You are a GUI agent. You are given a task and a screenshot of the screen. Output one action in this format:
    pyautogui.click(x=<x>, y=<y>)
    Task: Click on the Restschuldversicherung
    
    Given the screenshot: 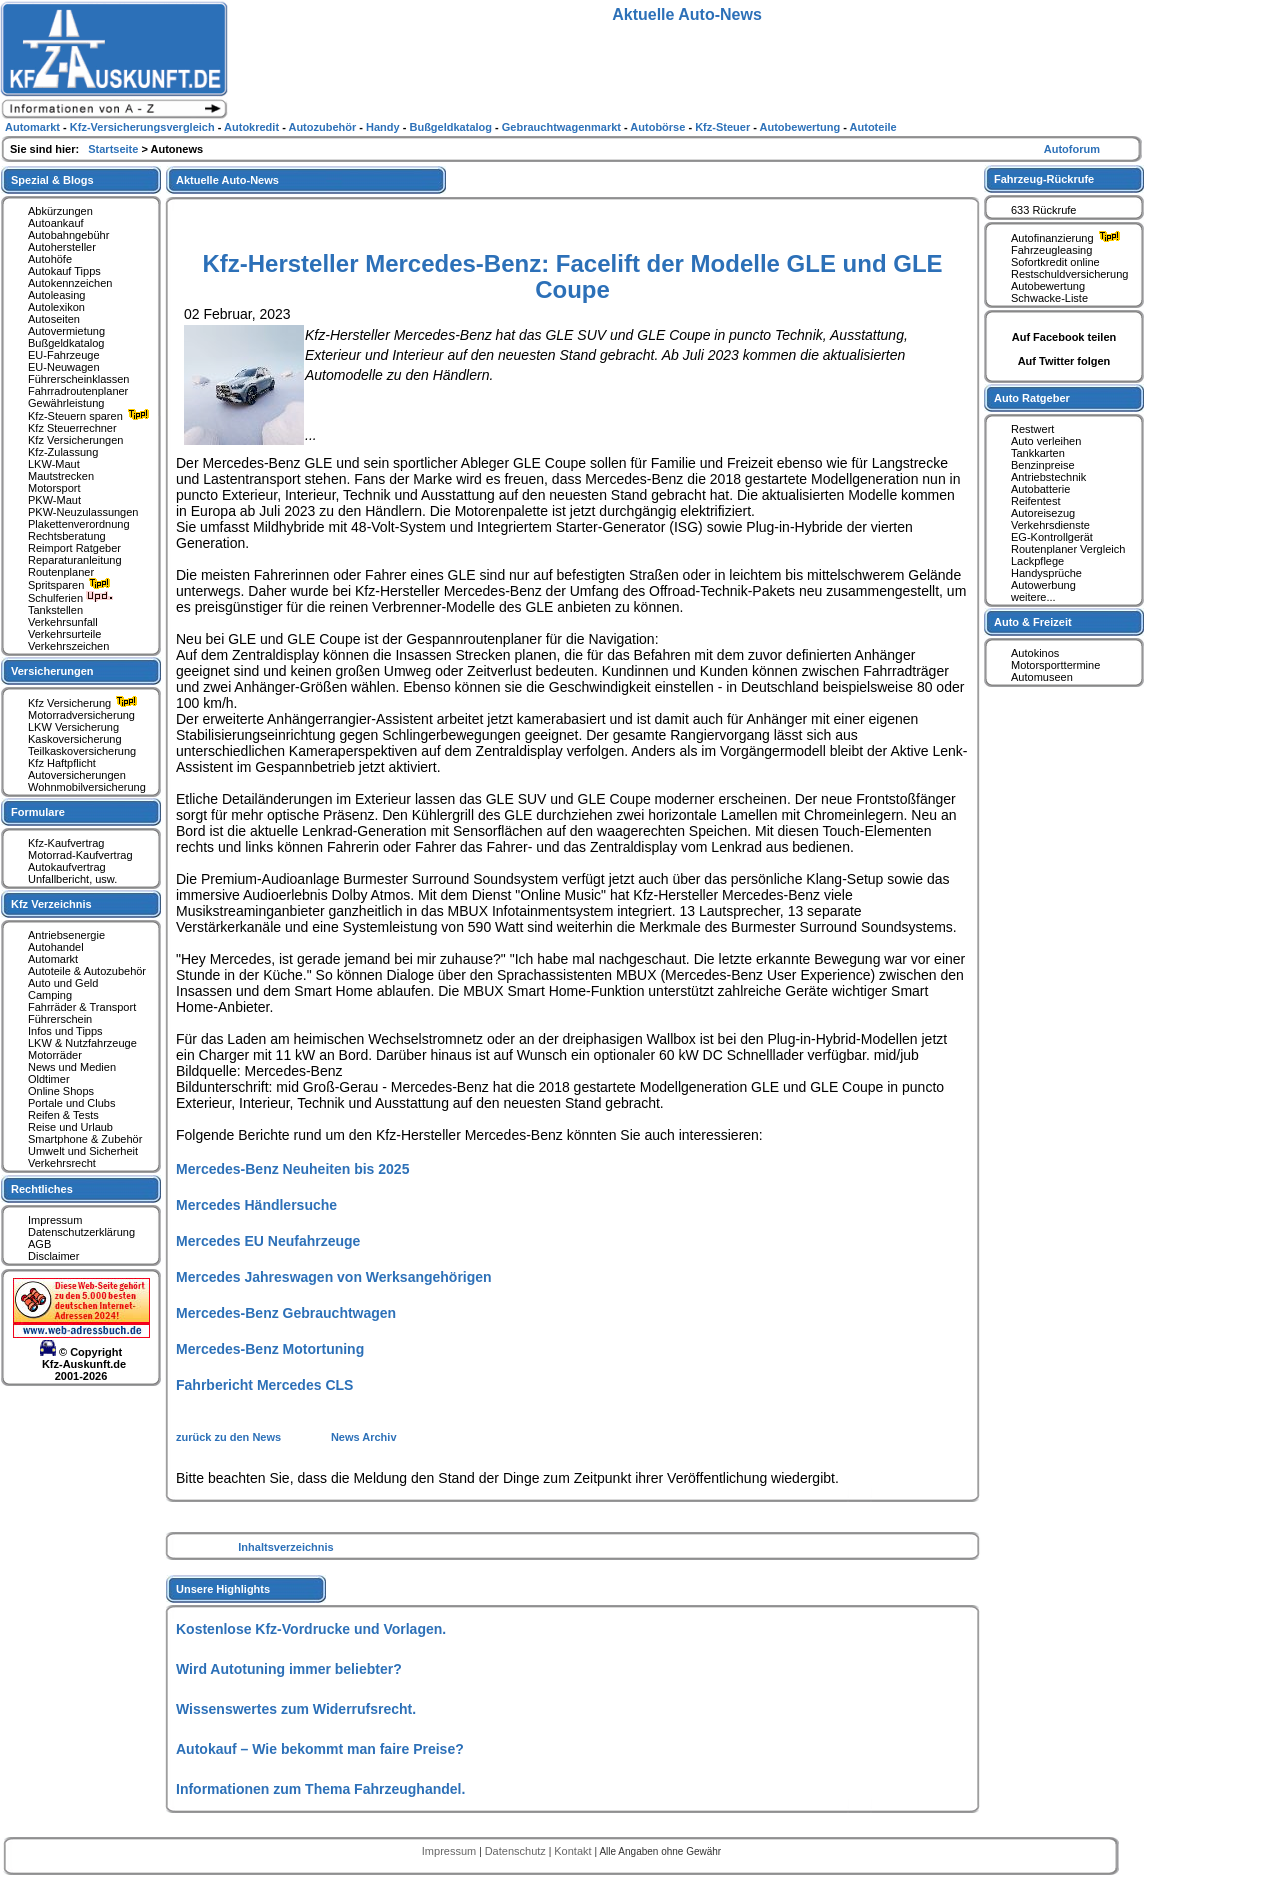 What is the action you would take?
    pyautogui.click(x=1069, y=274)
    